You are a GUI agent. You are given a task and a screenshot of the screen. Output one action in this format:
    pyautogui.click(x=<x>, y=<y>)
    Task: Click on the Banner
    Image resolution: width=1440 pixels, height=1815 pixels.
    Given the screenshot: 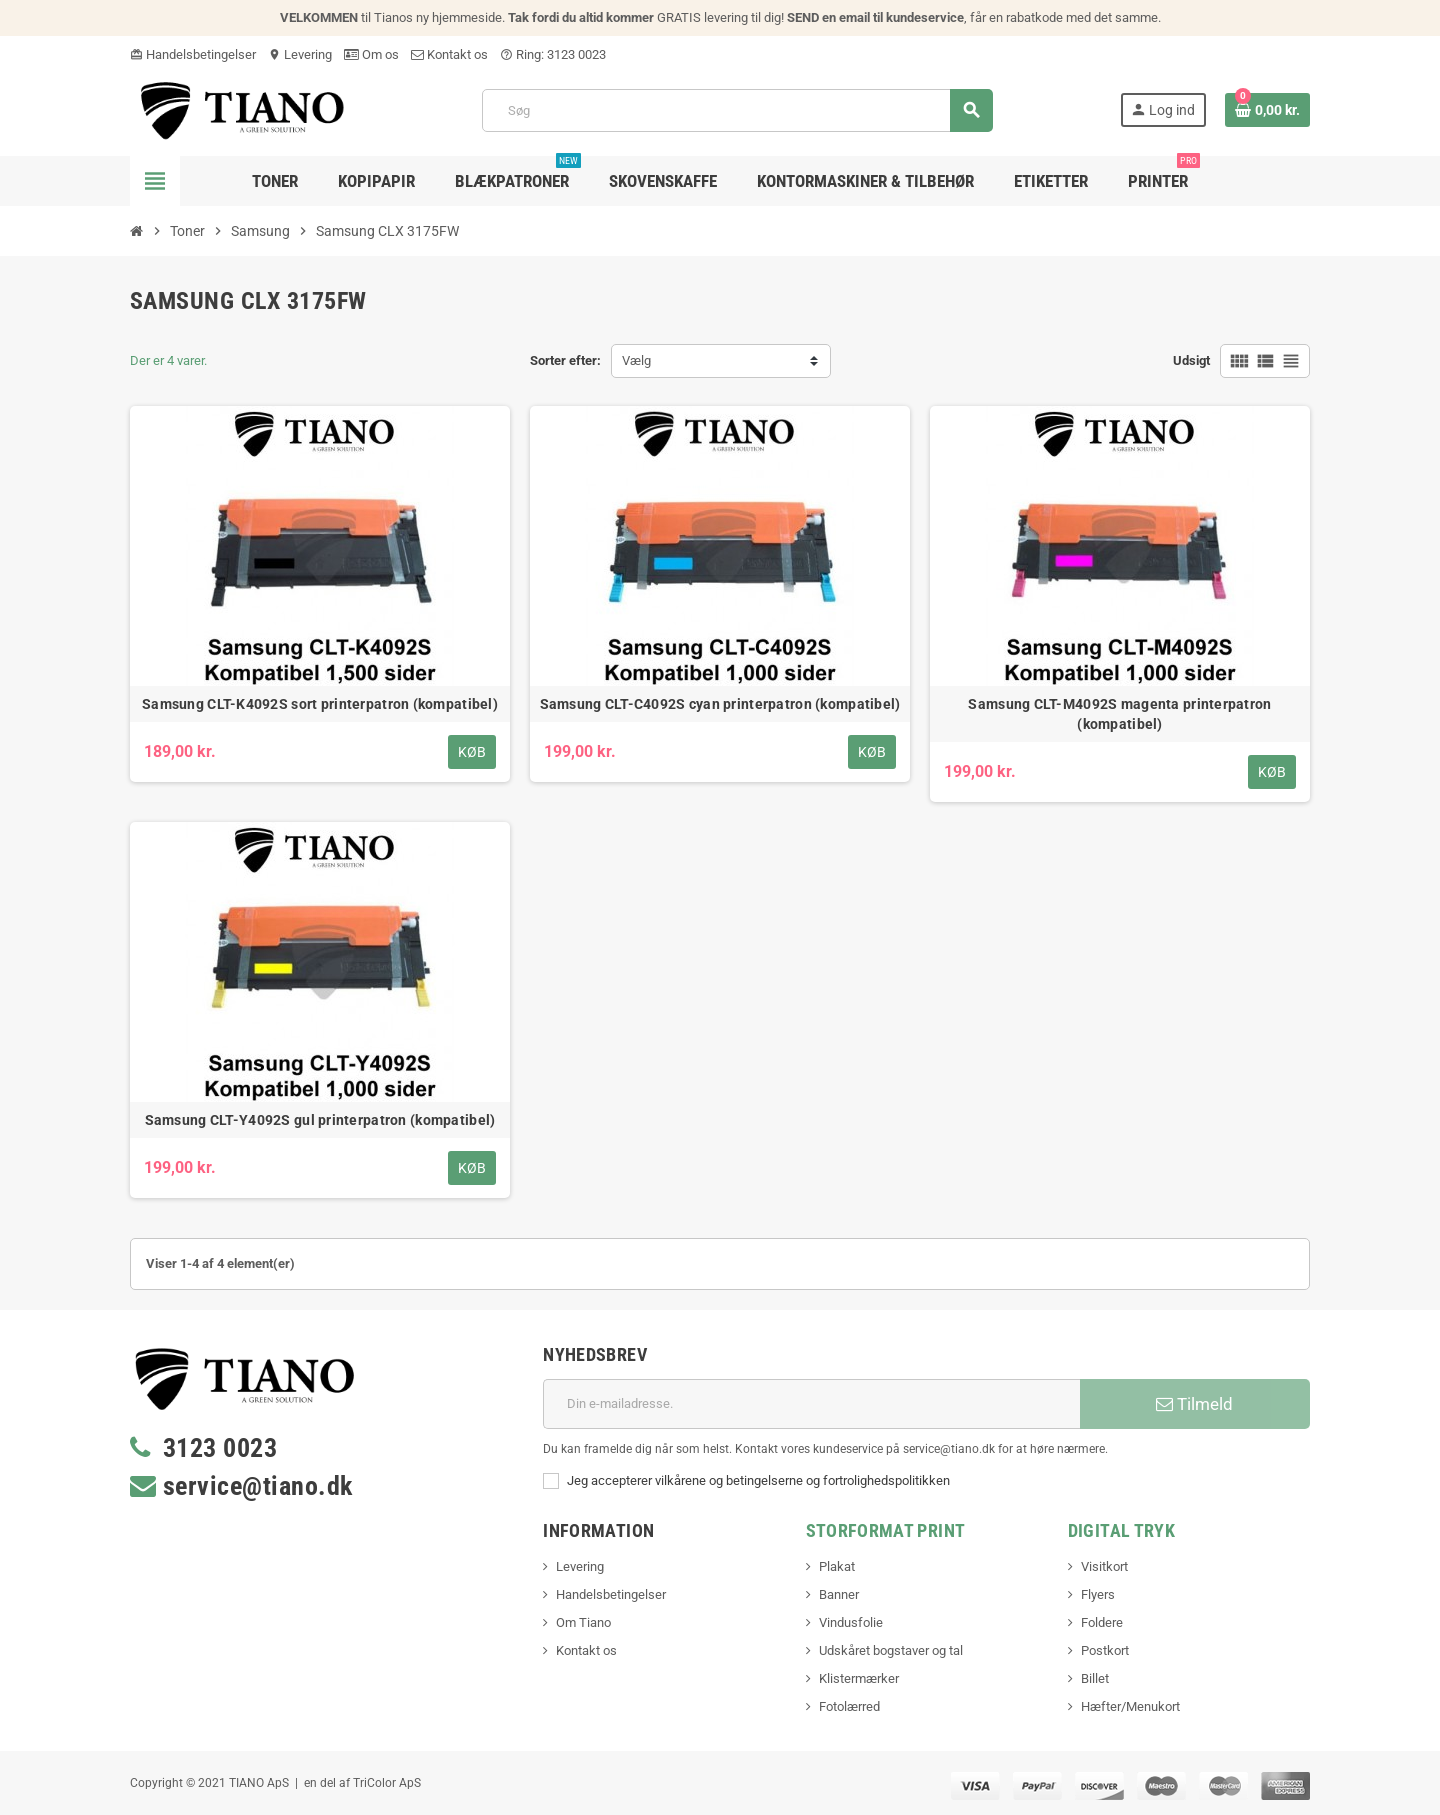 What is the action you would take?
    pyautogui.click(x=839, y=1594)
    